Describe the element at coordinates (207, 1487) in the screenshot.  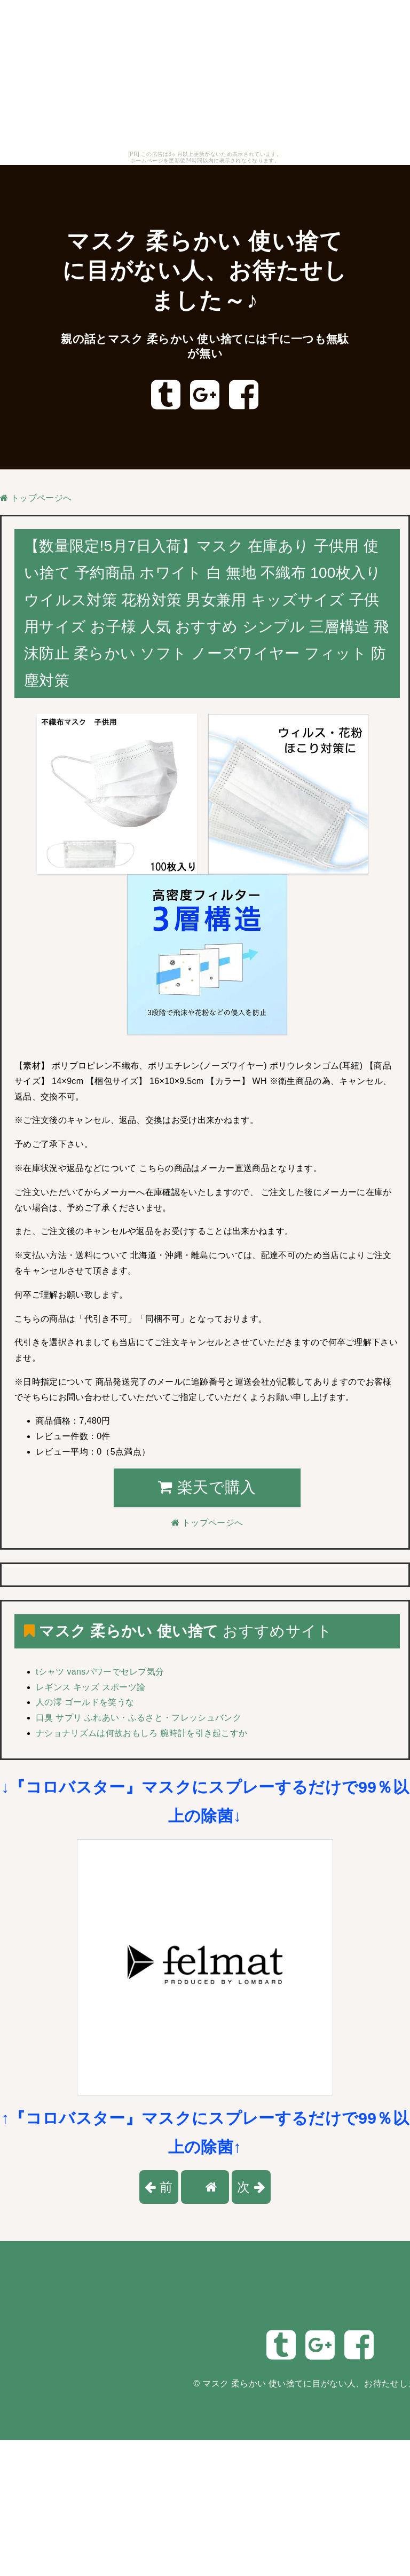
I see `楽天で購入` at that location.